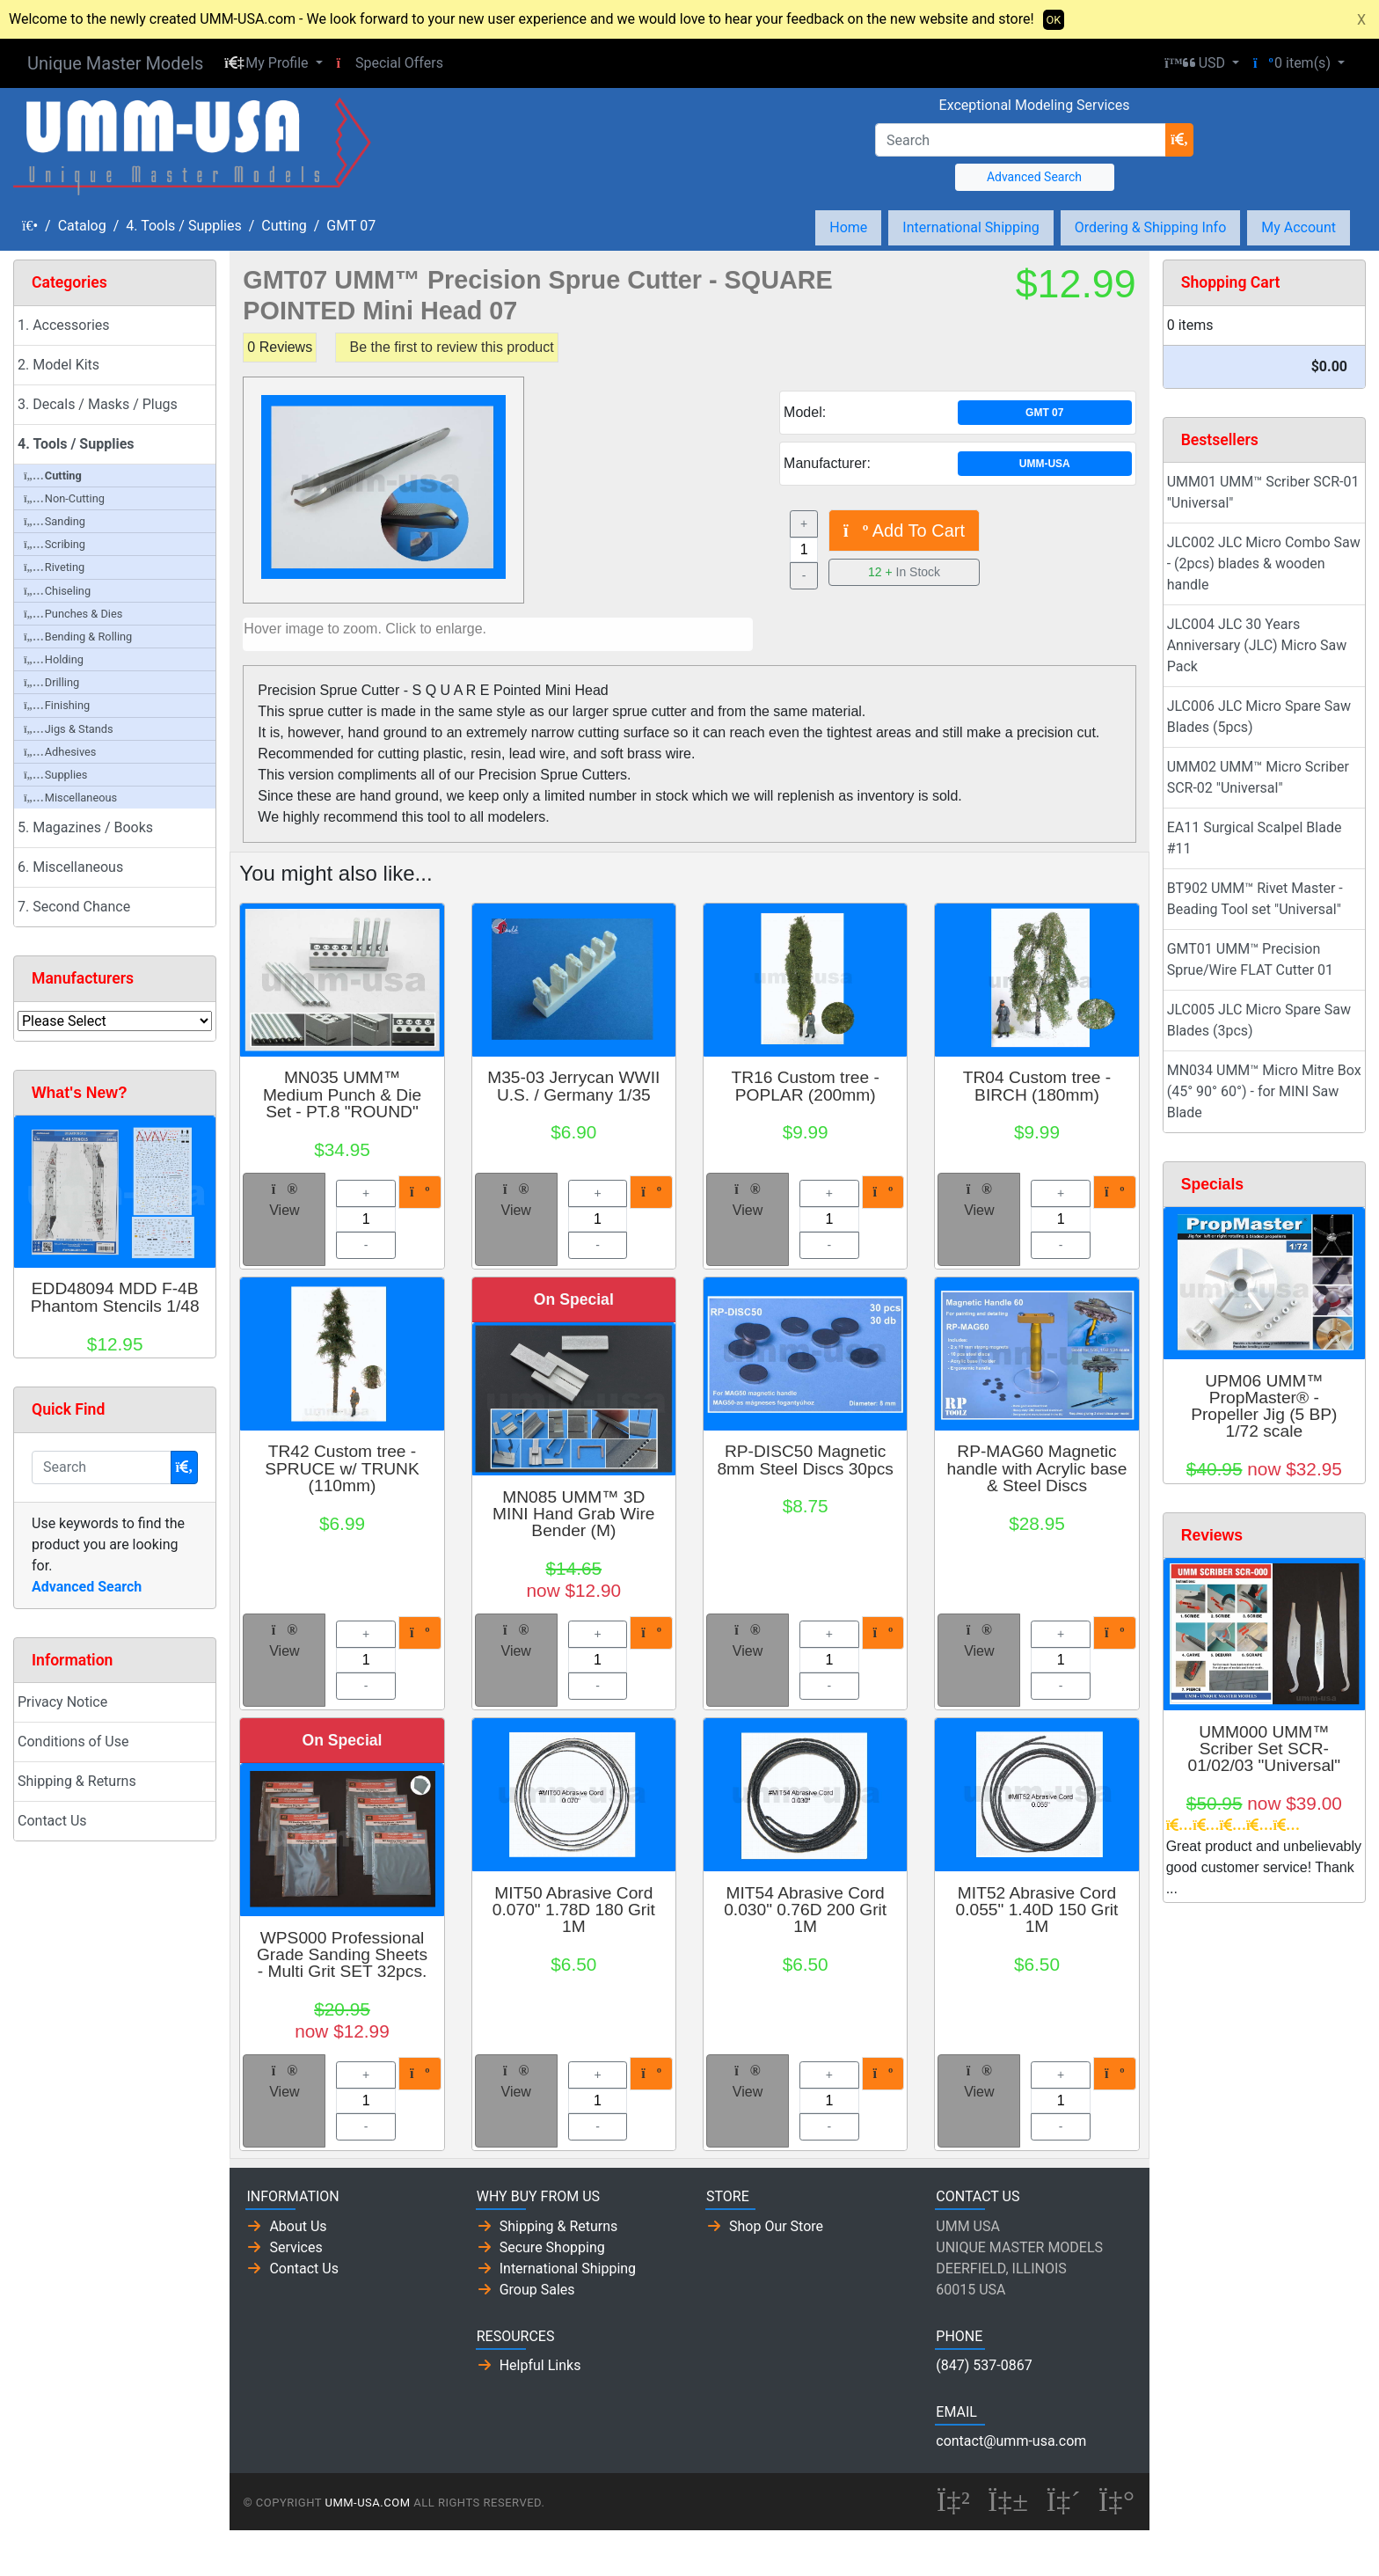 This screenshot has height=2576, width=1379. Describe the element at coordinates (77, 1781) in the screenshot. I see `Shipping & Returns` at that location.